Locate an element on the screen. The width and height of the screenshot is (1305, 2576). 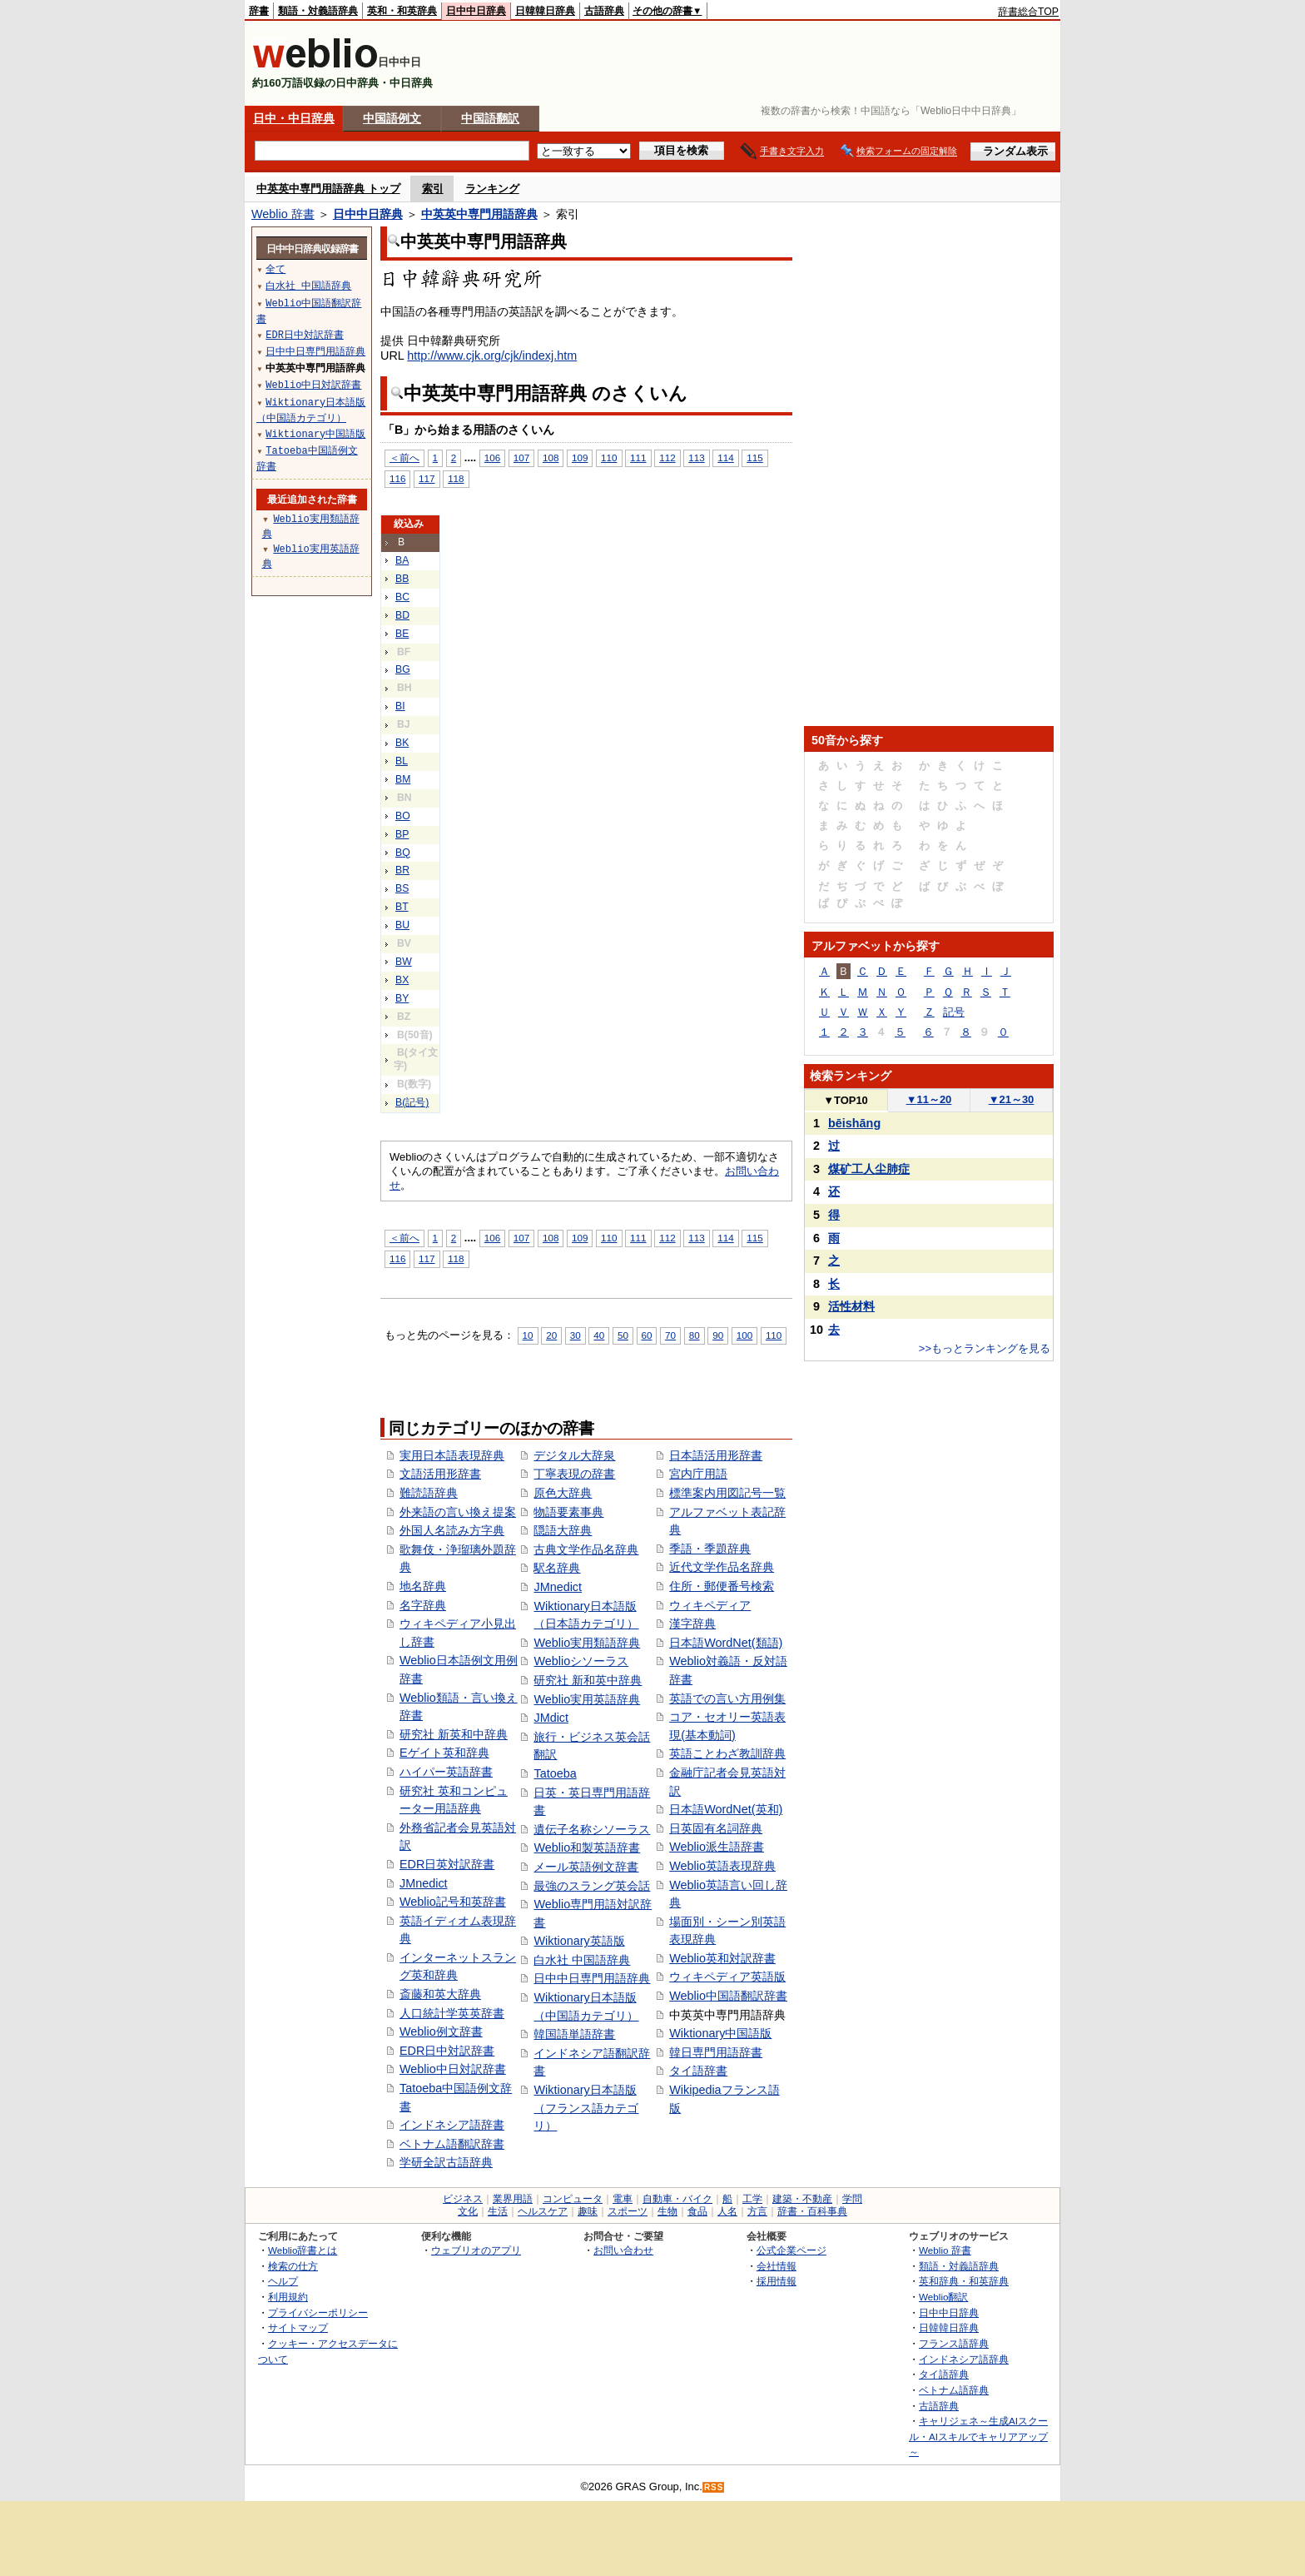
BY is located at coordinates (402, 998).